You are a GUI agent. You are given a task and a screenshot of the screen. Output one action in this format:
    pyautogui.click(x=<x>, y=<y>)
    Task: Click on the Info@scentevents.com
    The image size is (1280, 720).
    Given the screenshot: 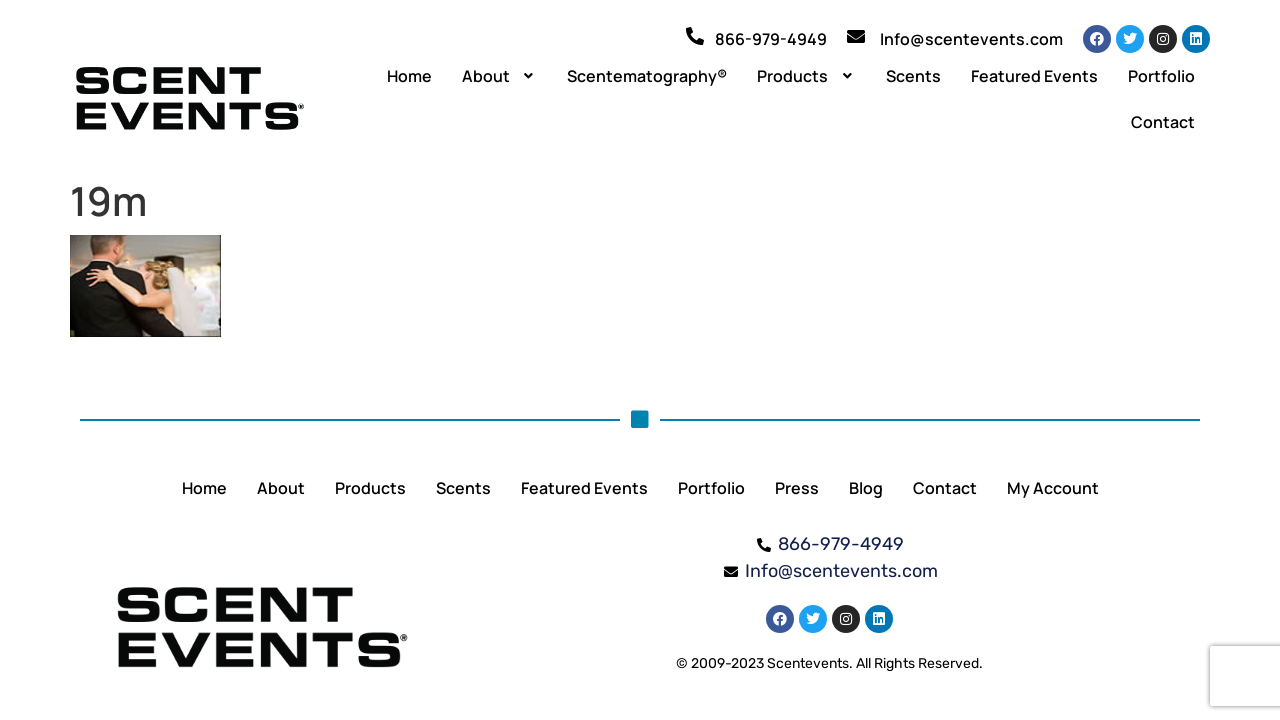 What is the action you would take?
    pyautogui.click(x=971, y=39)
    